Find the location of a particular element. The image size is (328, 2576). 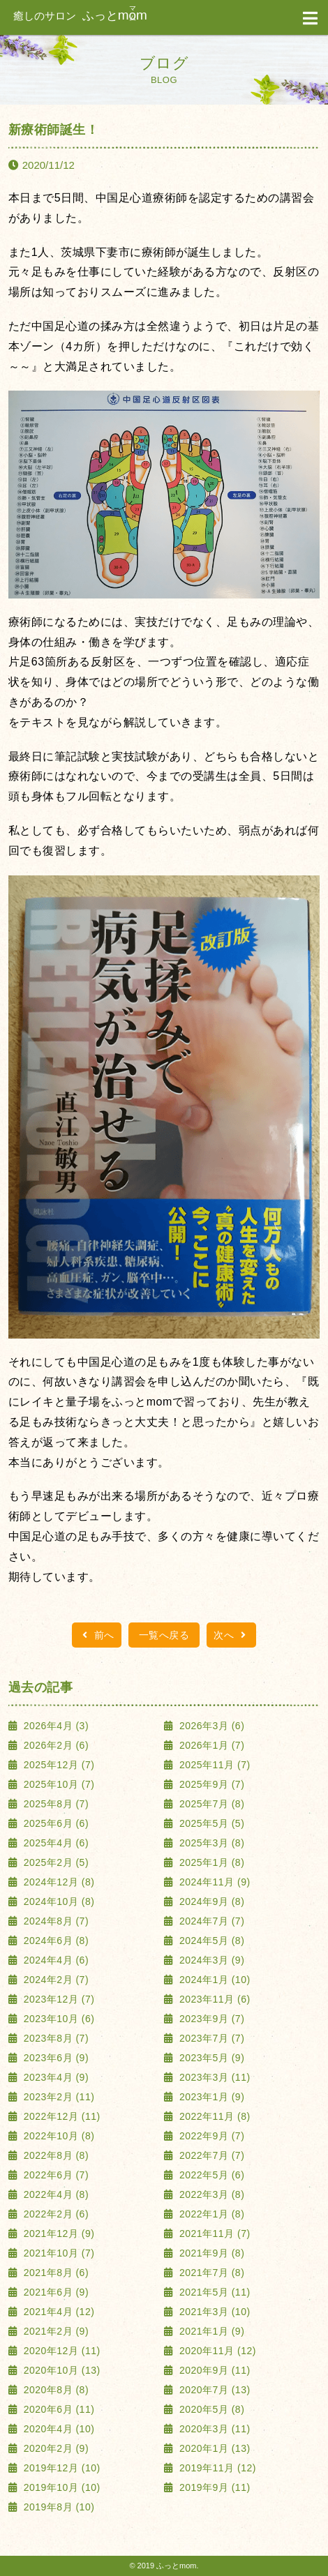

2023年7月 (7) is located at coordinates (211, 2038).